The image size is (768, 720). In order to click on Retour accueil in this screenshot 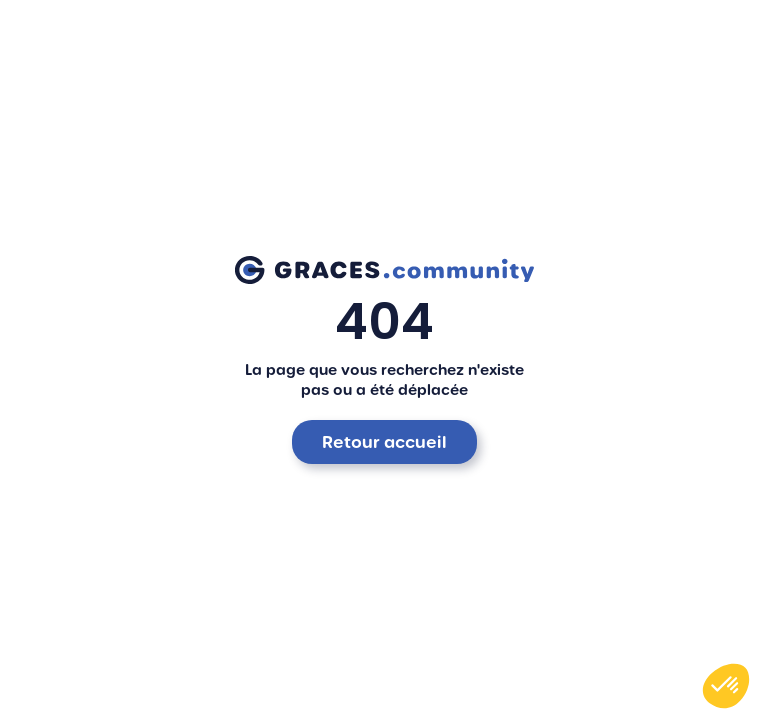, I will do `click(384, 442)`.